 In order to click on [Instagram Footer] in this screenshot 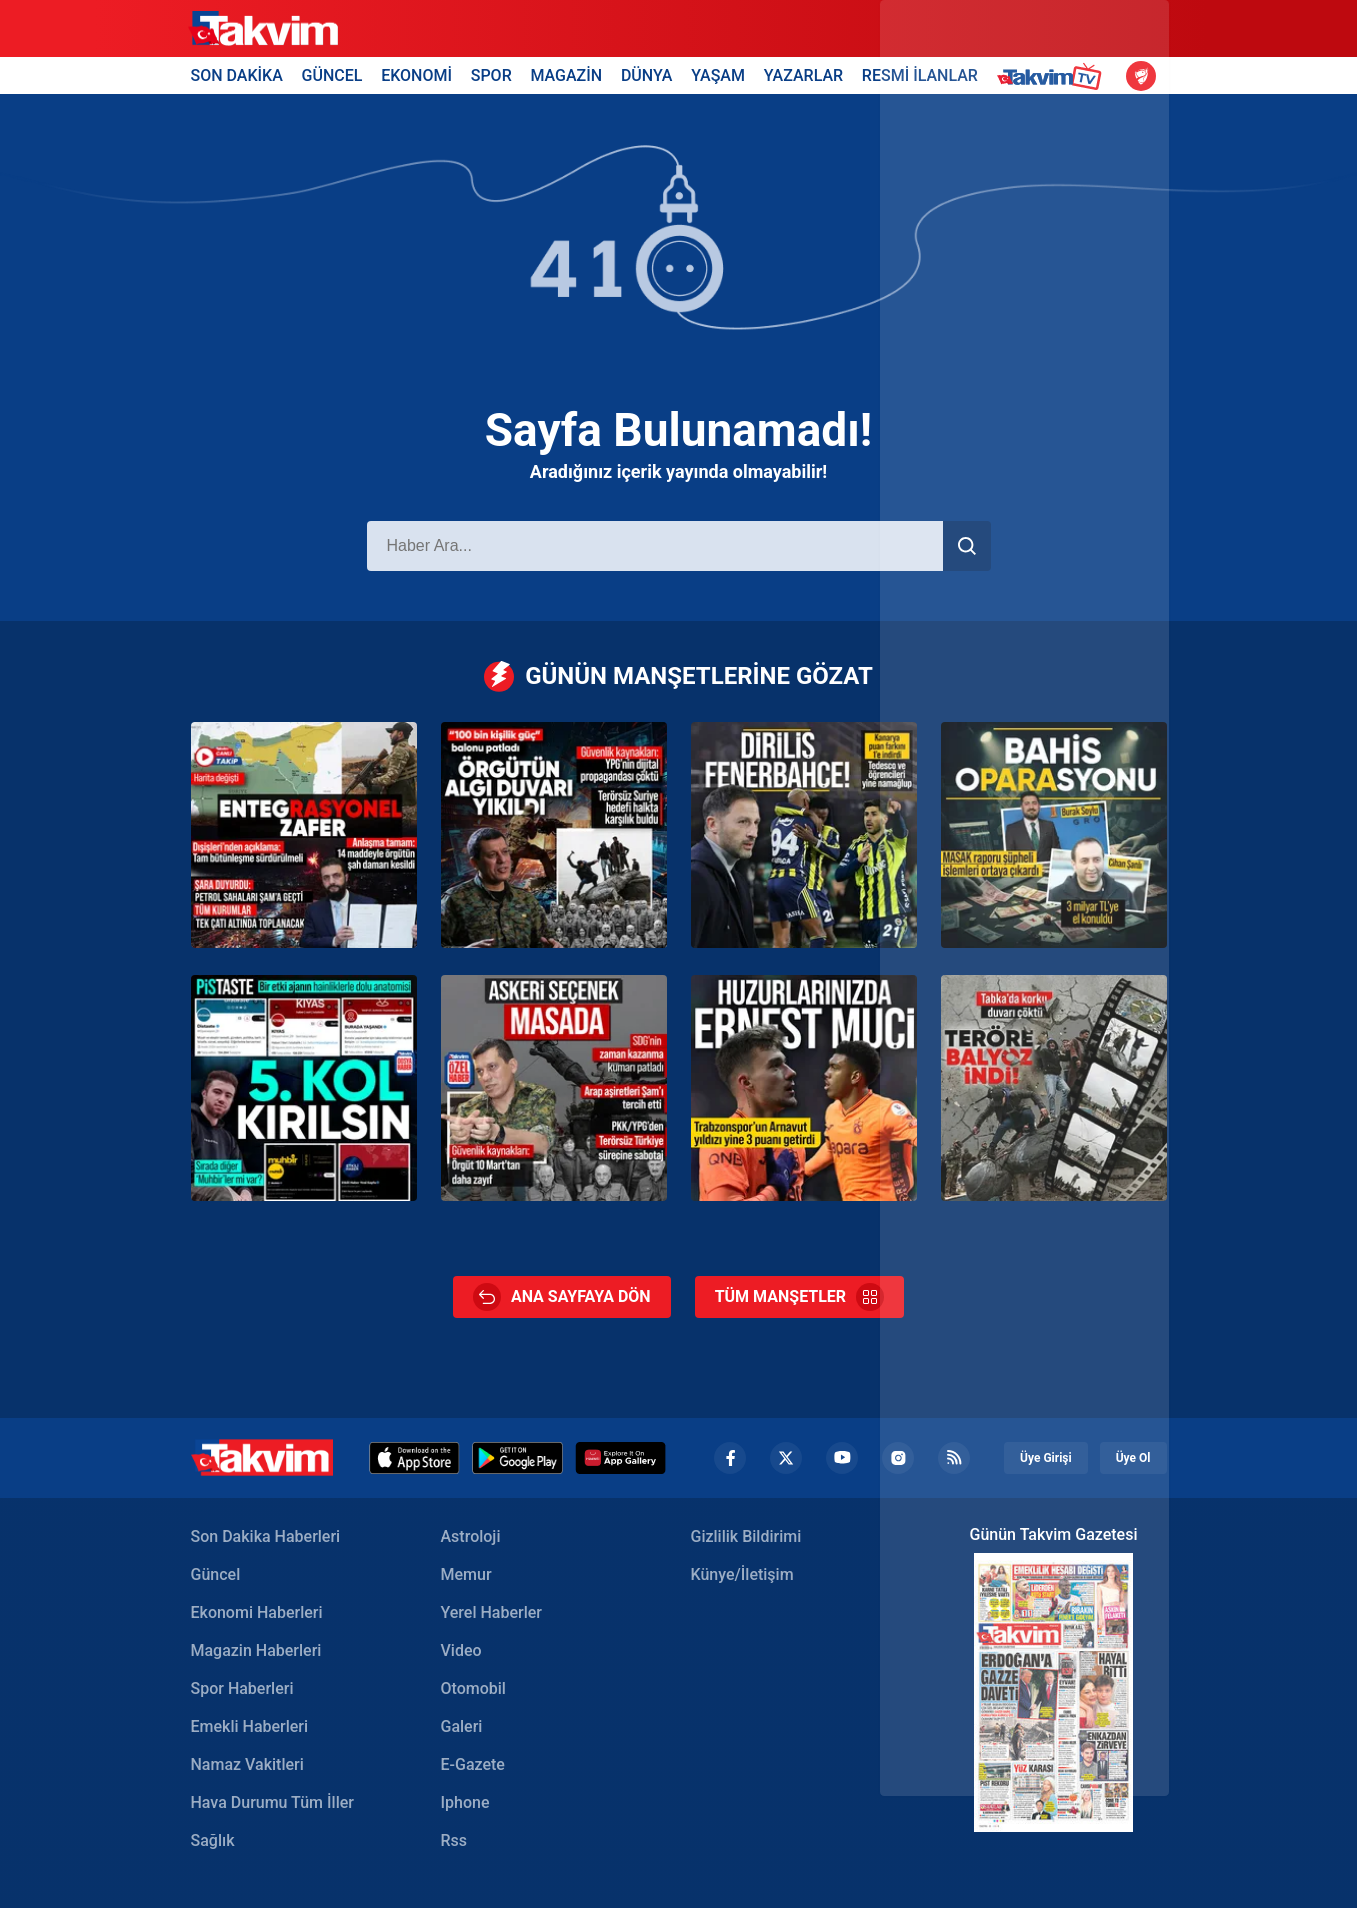, I will do `click(898, 1458)`.